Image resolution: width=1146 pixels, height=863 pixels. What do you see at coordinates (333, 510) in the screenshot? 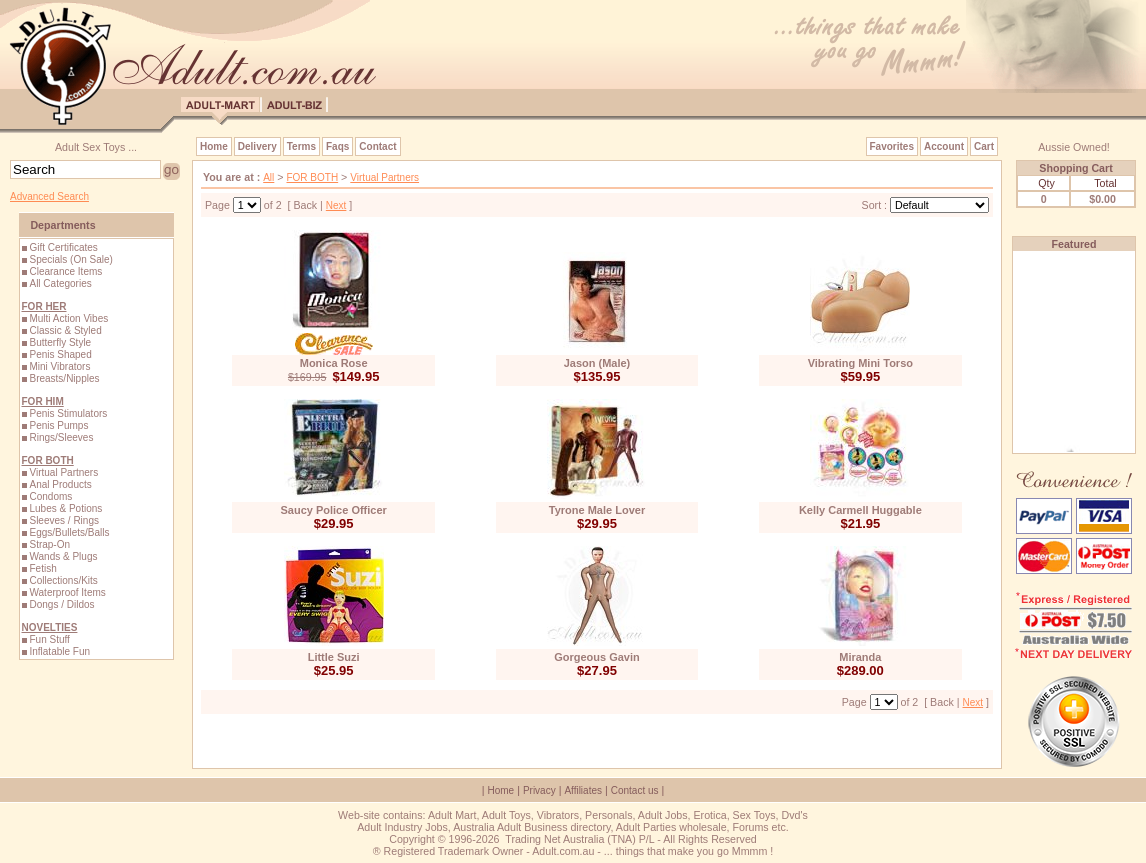
I see `Saucy Police Officer` at bounding box center [333, 510].